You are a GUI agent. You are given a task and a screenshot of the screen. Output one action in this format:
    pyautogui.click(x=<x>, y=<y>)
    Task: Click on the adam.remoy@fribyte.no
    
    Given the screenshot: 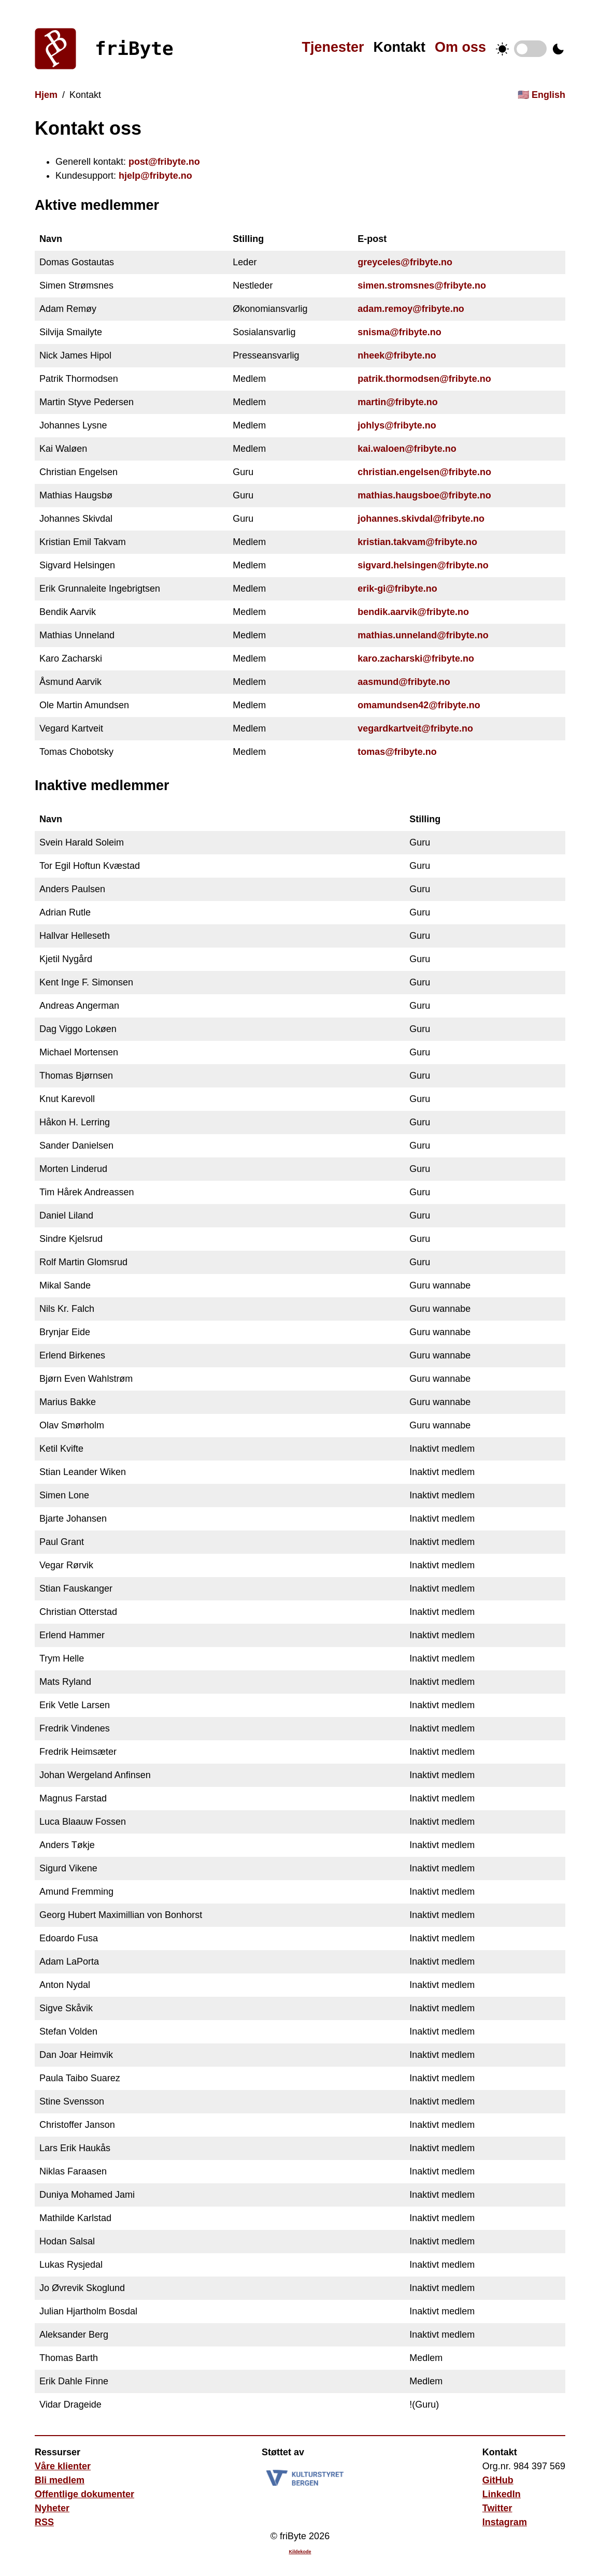 What is the action you would take?
    pyautogui.click(x=411, y=309)
    